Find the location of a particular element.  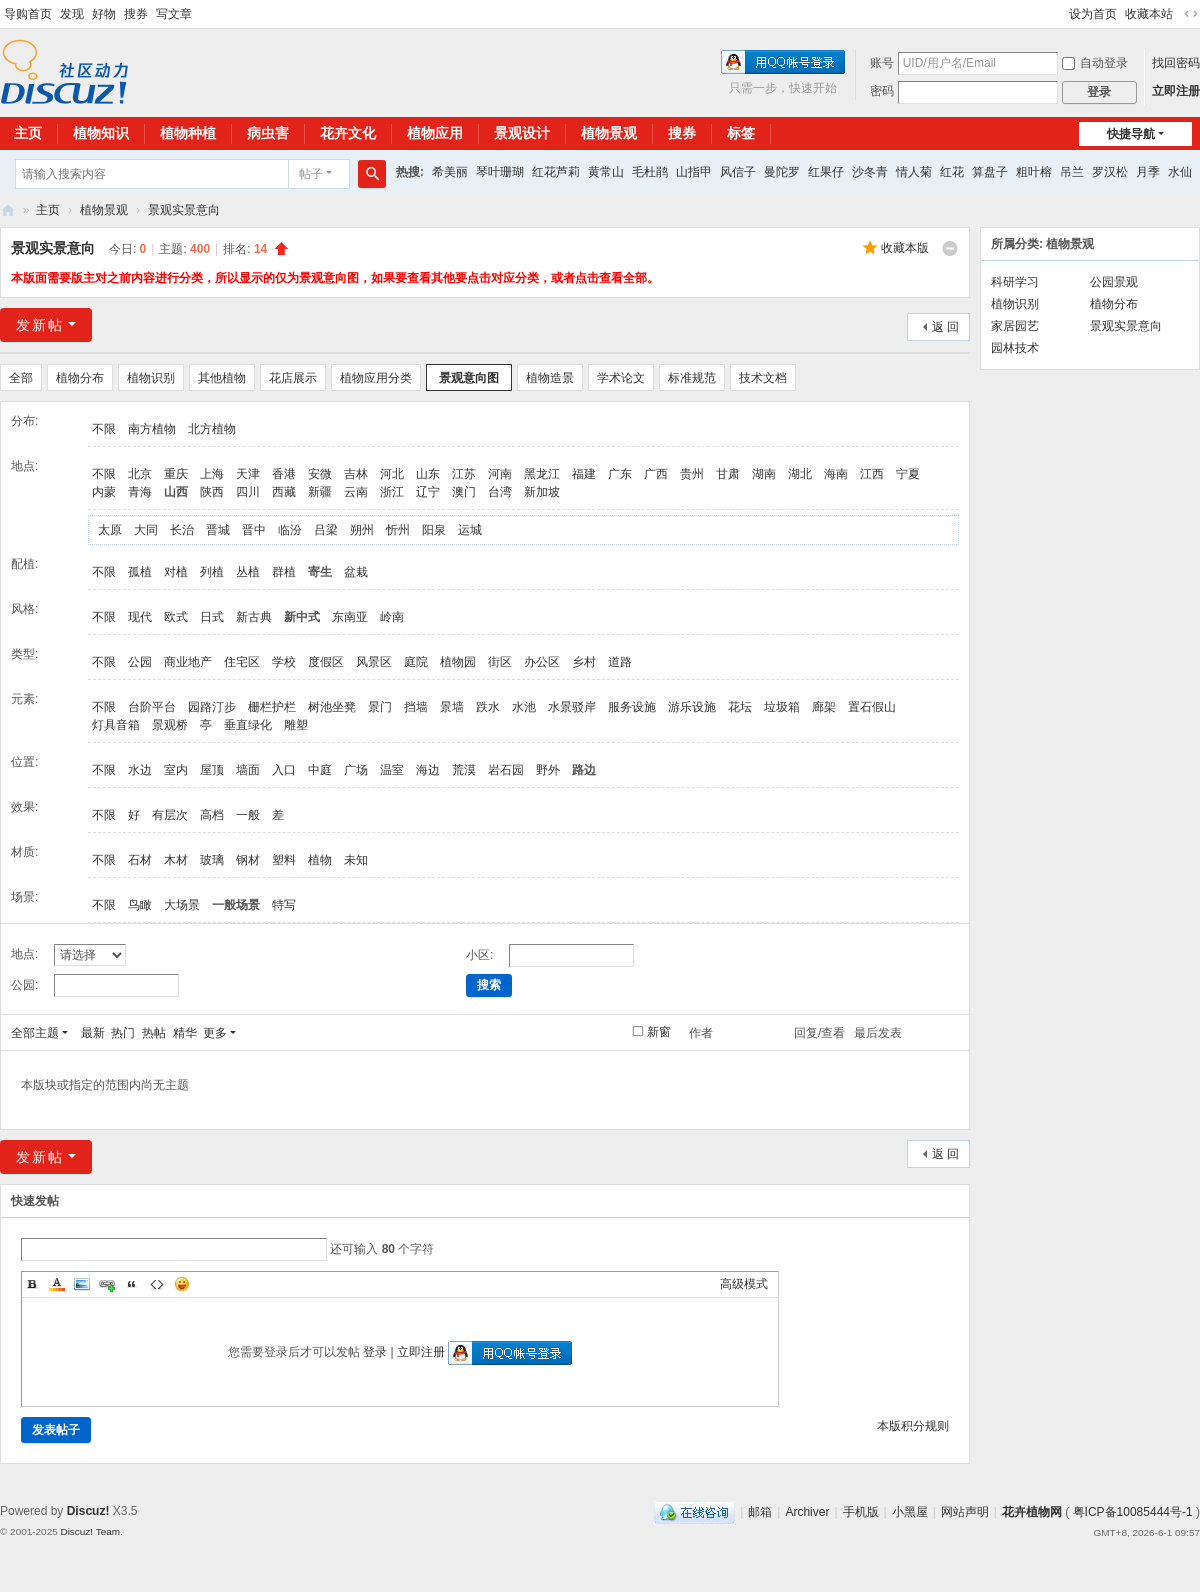

登录 is located at coordinates (375, 1352).